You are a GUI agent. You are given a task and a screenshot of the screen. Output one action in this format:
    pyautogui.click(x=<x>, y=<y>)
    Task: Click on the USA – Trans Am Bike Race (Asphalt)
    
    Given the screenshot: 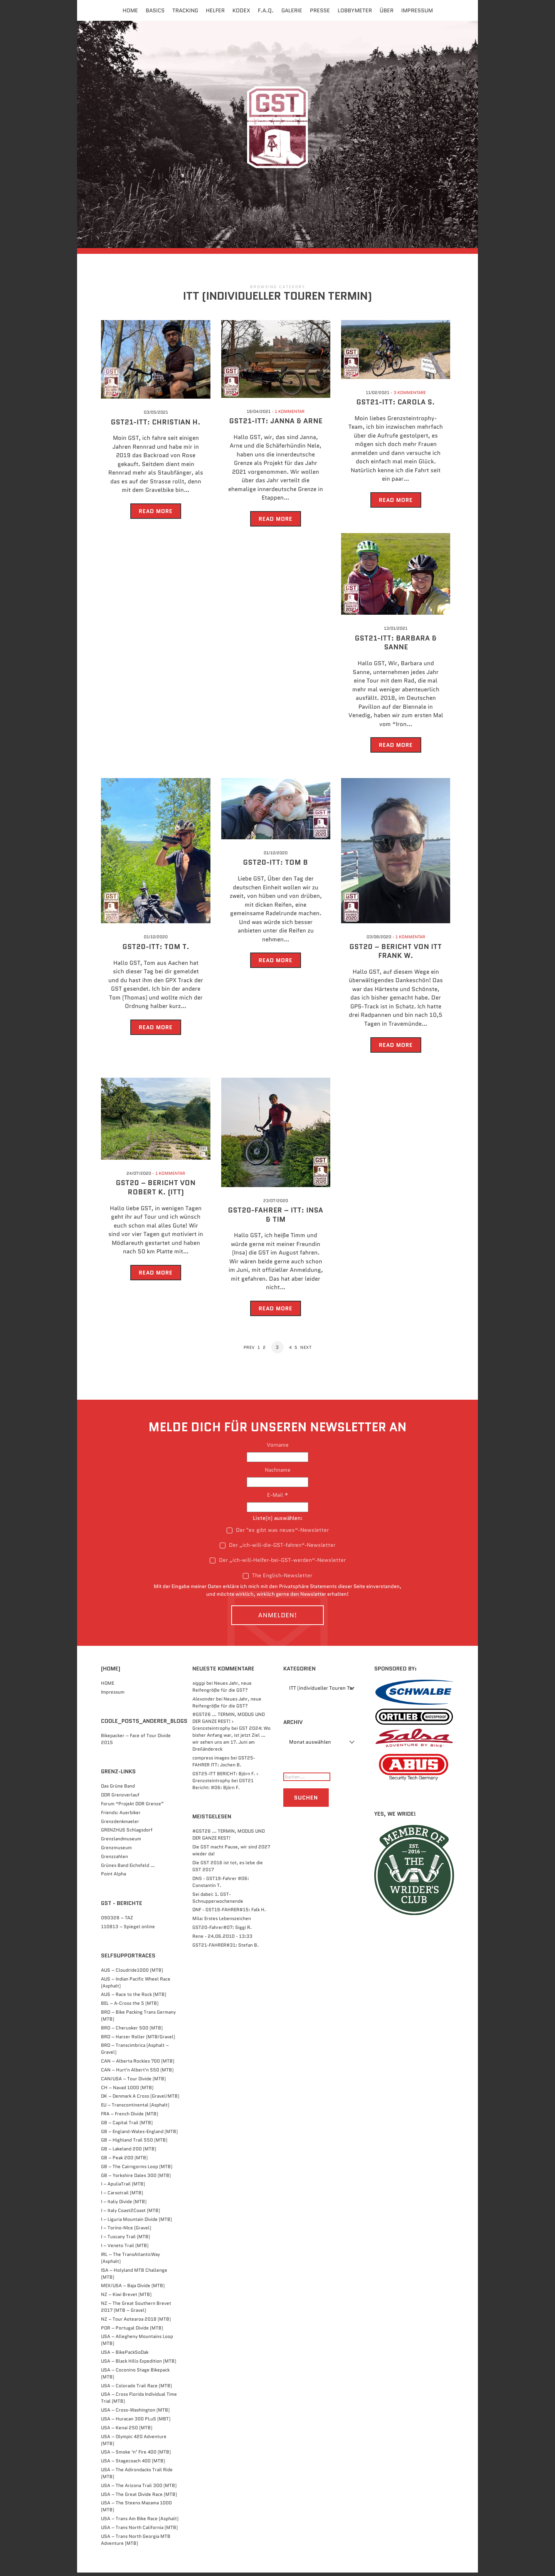 What is the action you would take?
    pyautogui.click(x=139, y=2522)
    